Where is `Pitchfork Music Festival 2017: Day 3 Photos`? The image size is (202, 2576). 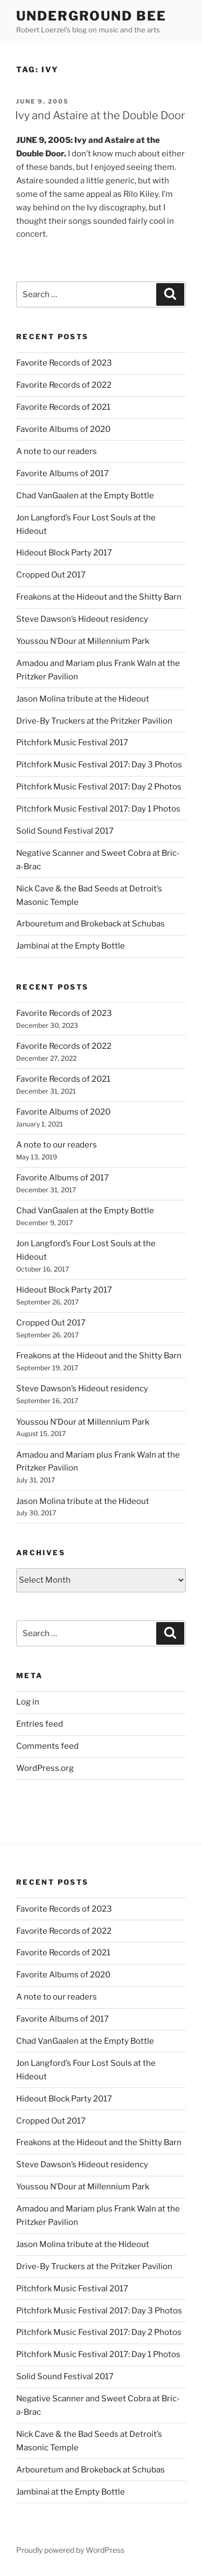 Pitchfork Music Festival 2017: Day 3 Photos is located at coordinates (99, 765).